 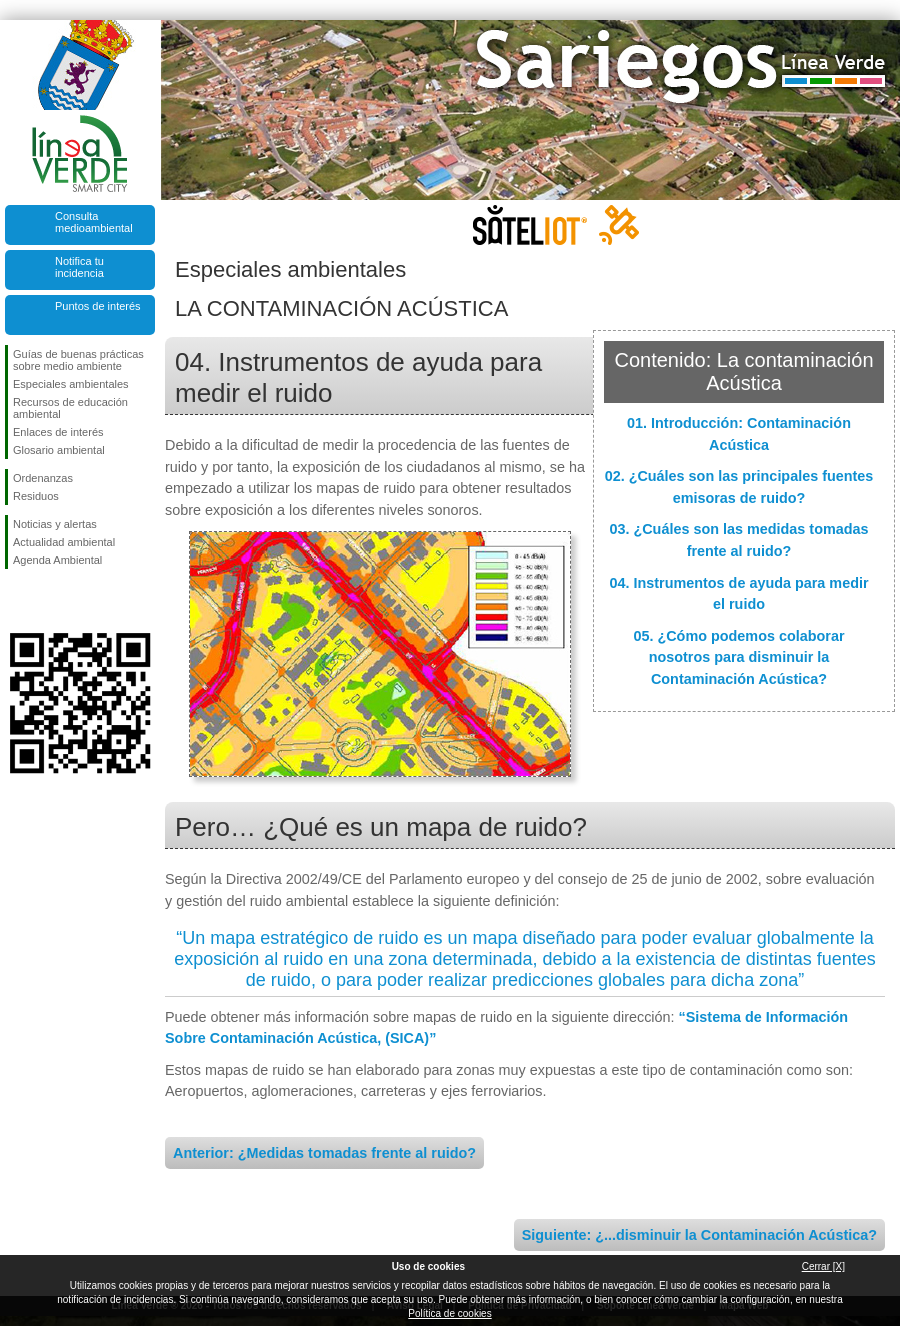 What do you see at coordinates (98, 306) in the screenshot?
I see `Puntos de interés` at bounding box center [98, 306].